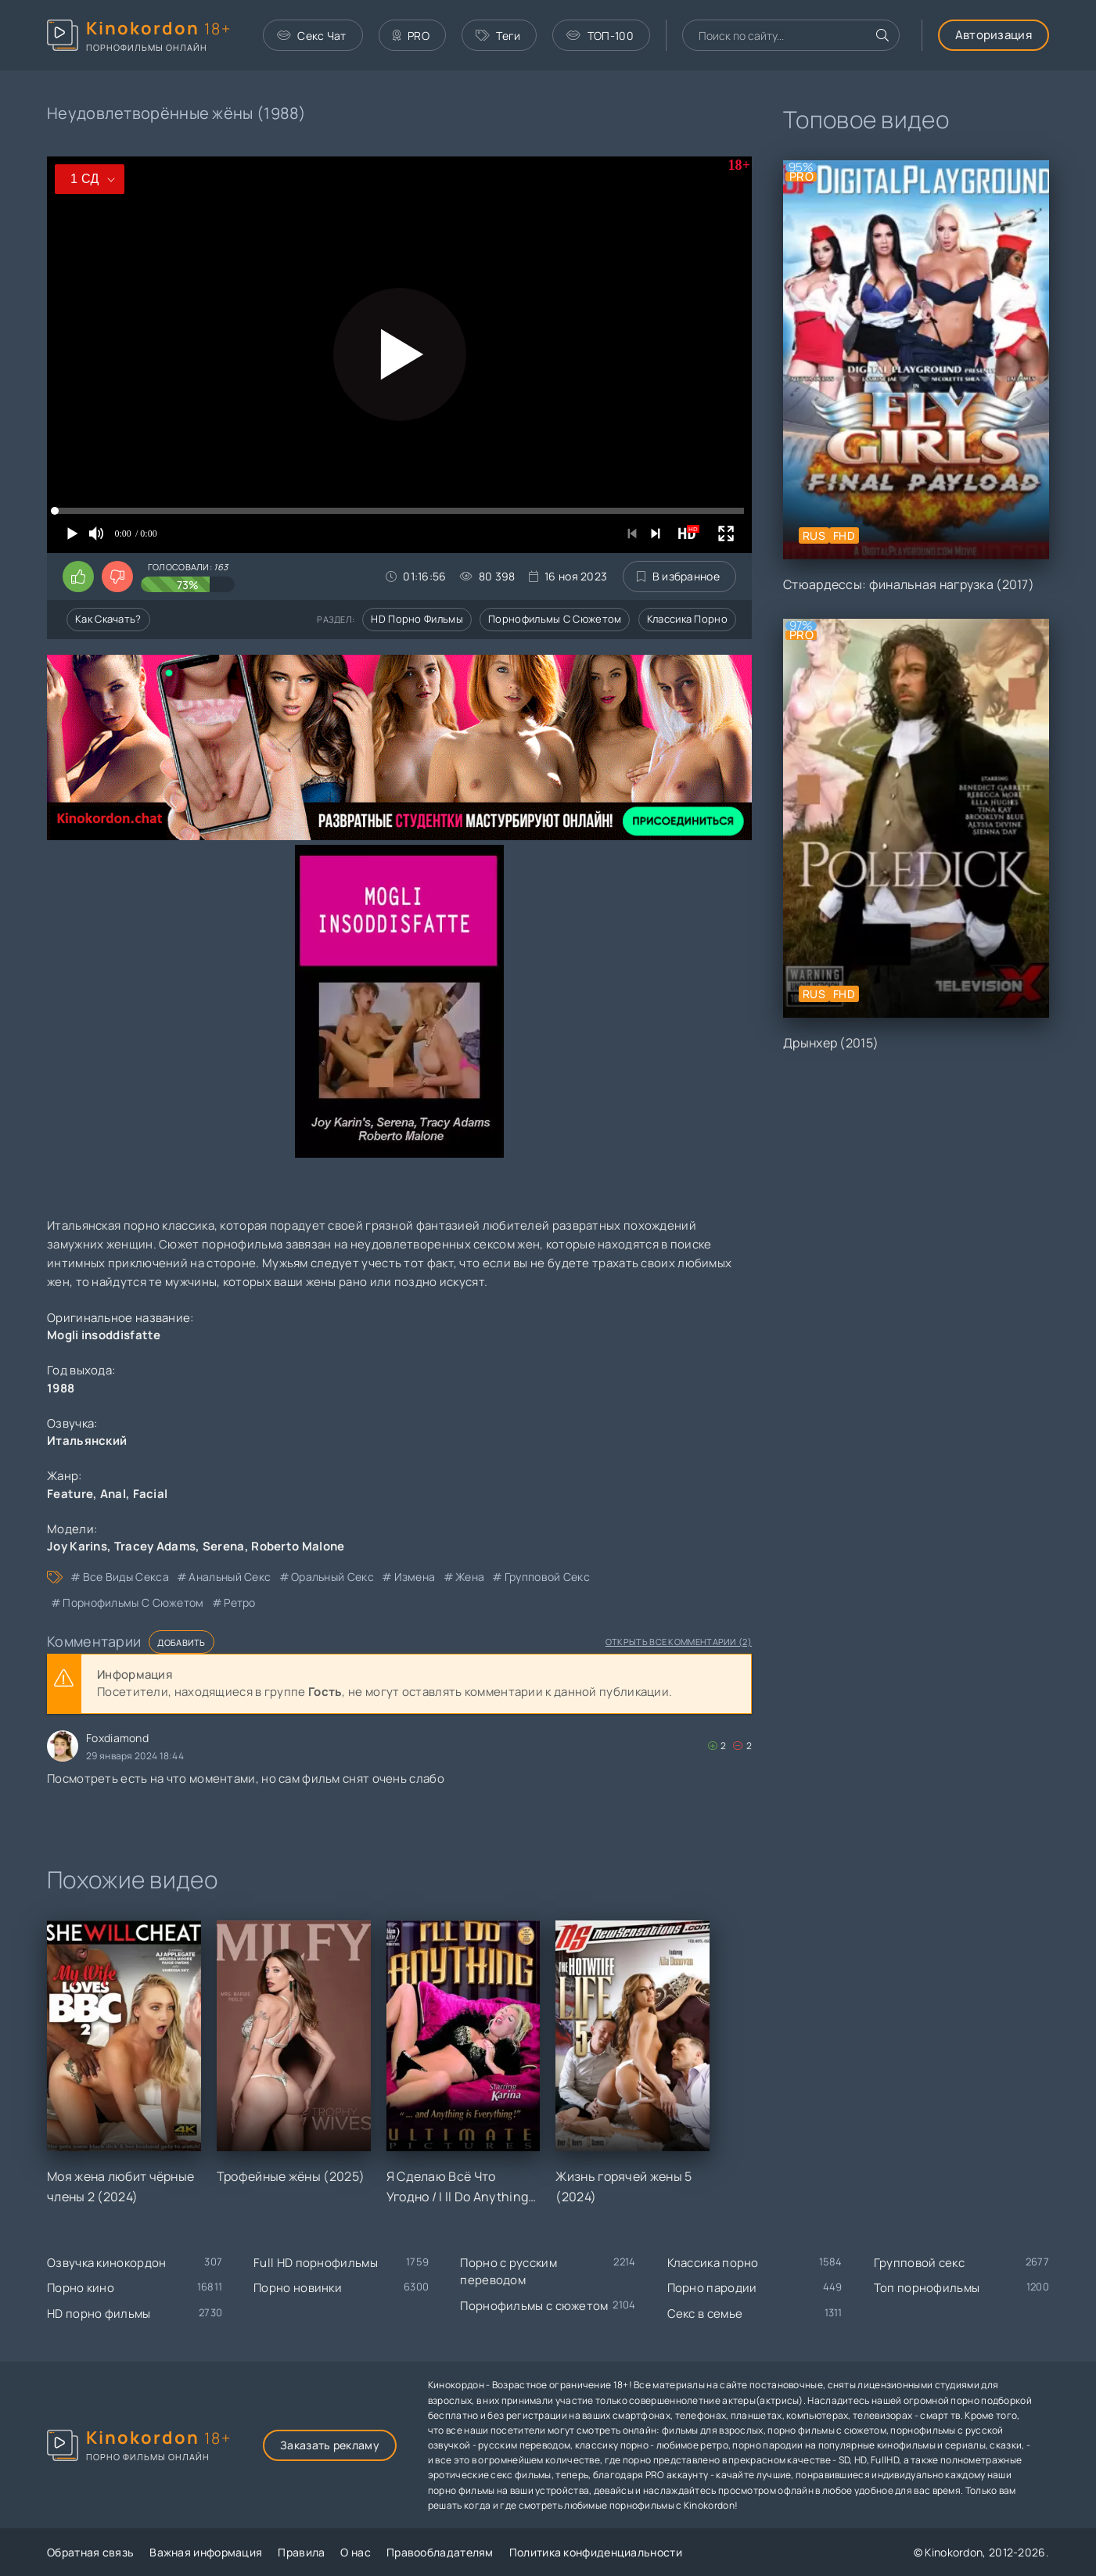  What do you see at coordinates (315, 2262) in the screenshot?
I see `Full HD порнофильмы` at bounding box center [315, 2262].